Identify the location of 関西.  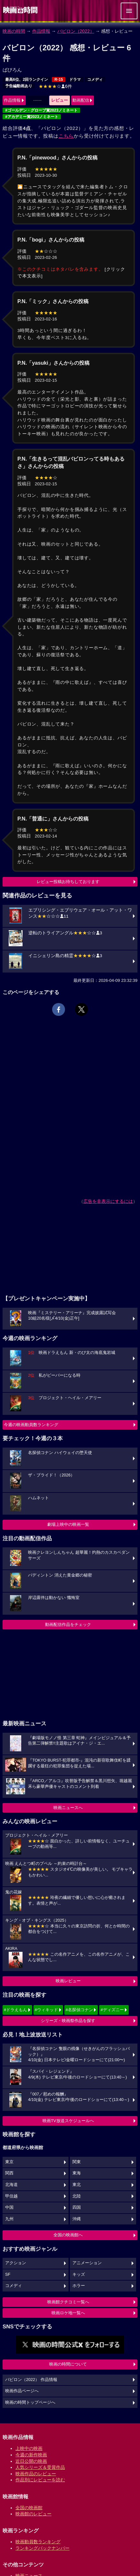
(9, 2173).